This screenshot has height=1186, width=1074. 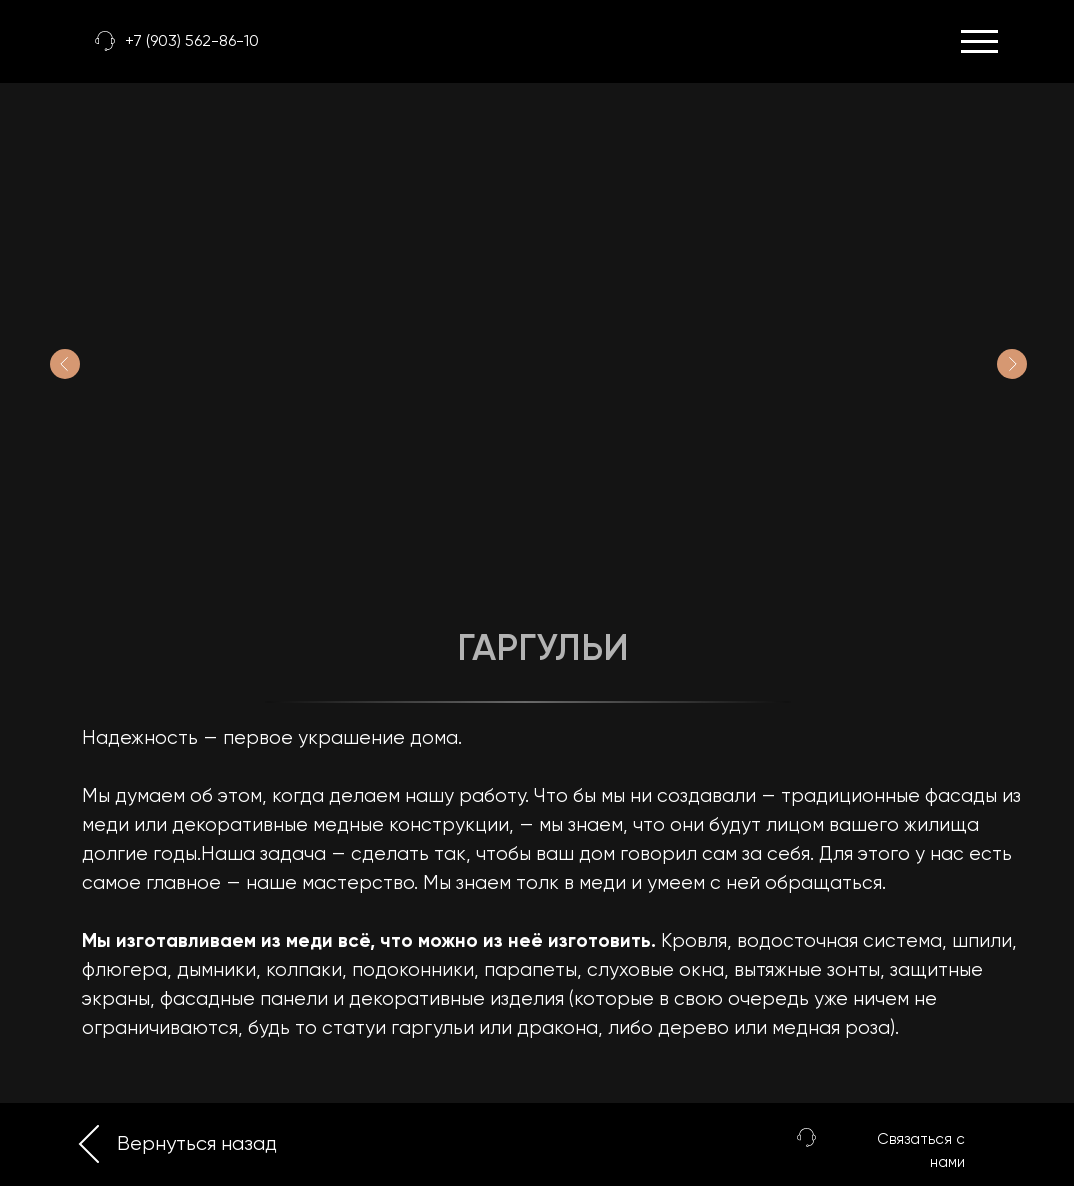 I want to click on Вернуться назад, so click(x=197, y=1144).